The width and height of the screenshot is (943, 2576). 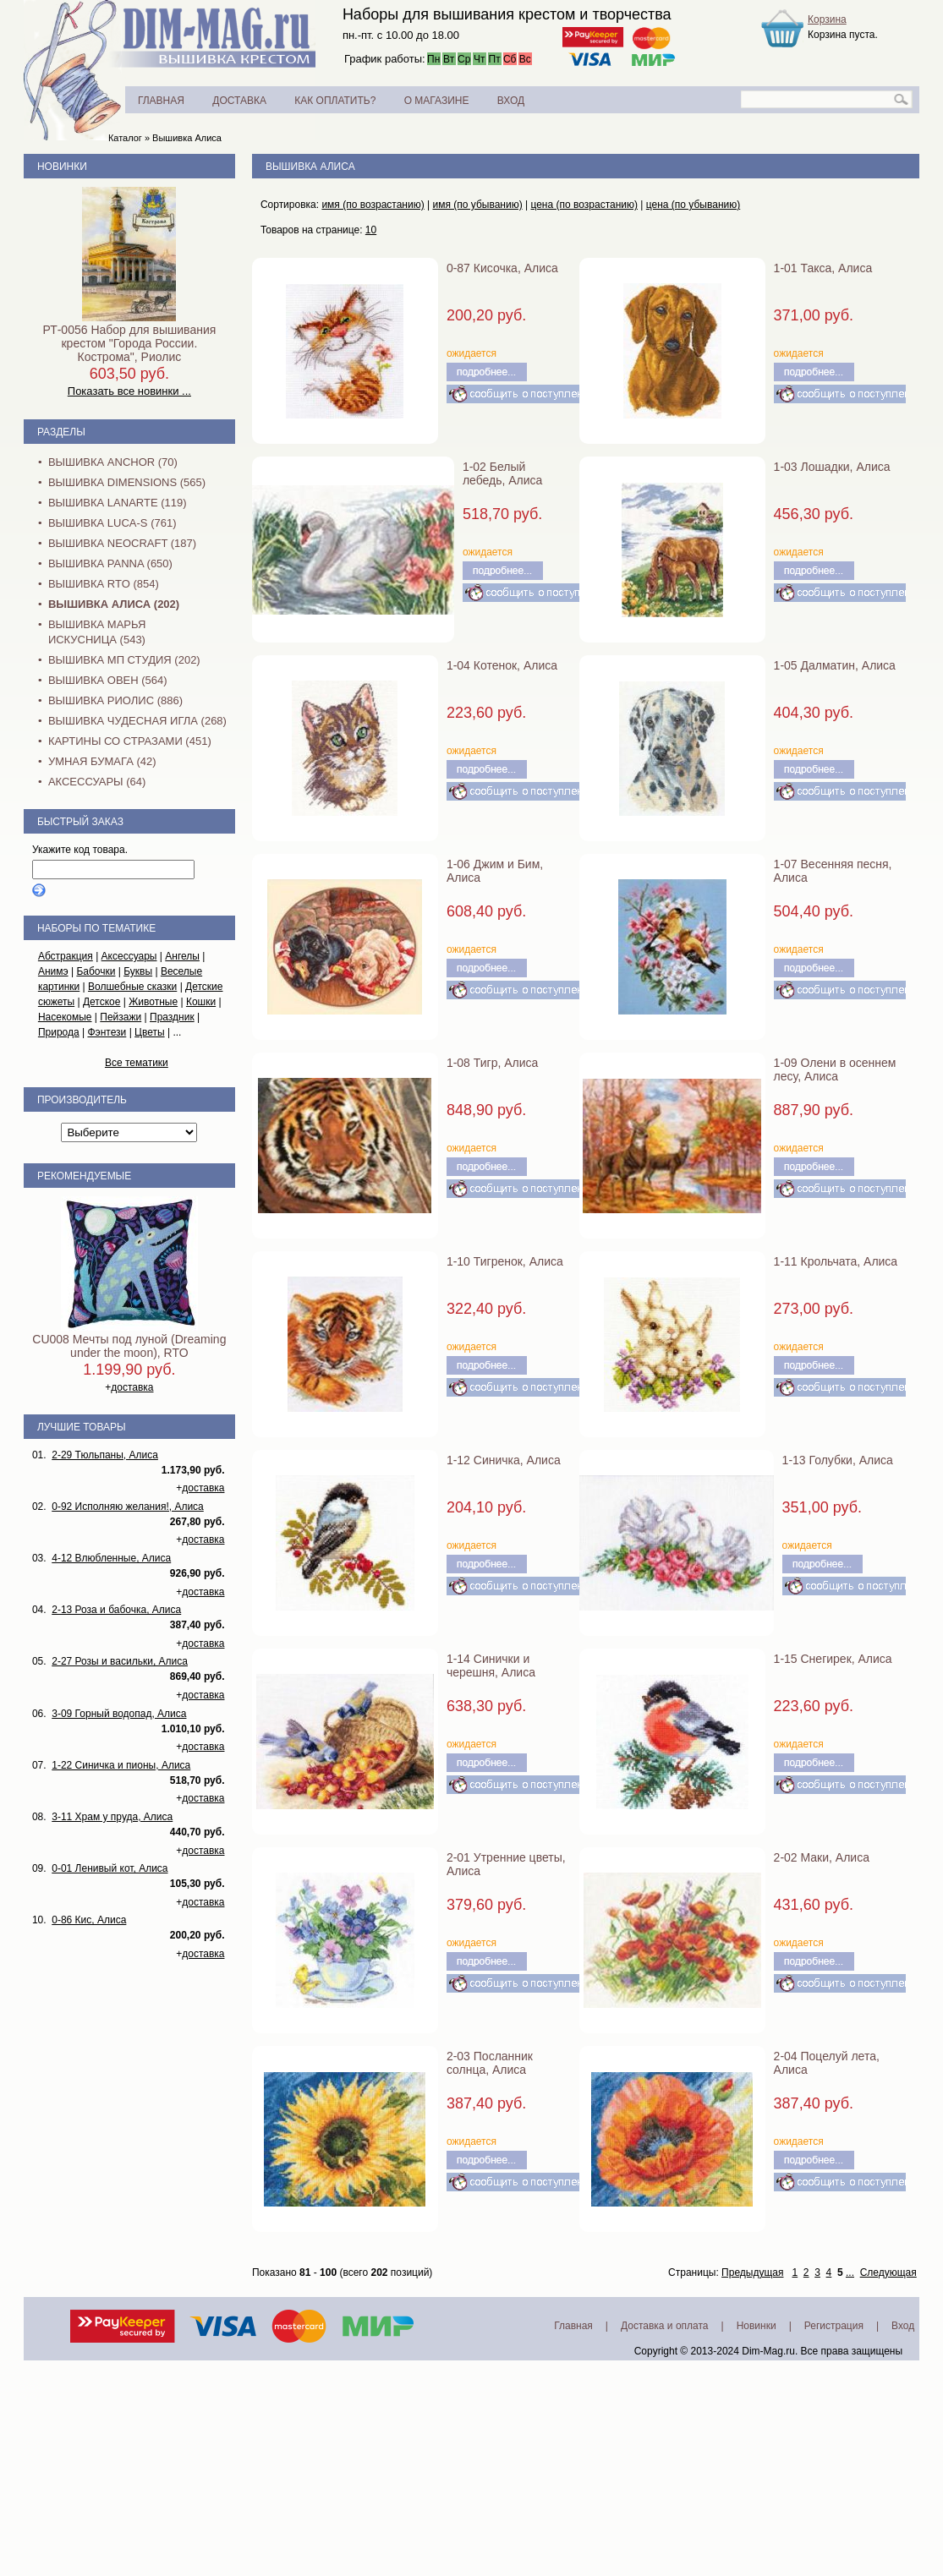 What do you see at coordinates (115, 700) in the screenshot?
I see `Вышивка Риолис (886)` at bounding box center [115, 700].